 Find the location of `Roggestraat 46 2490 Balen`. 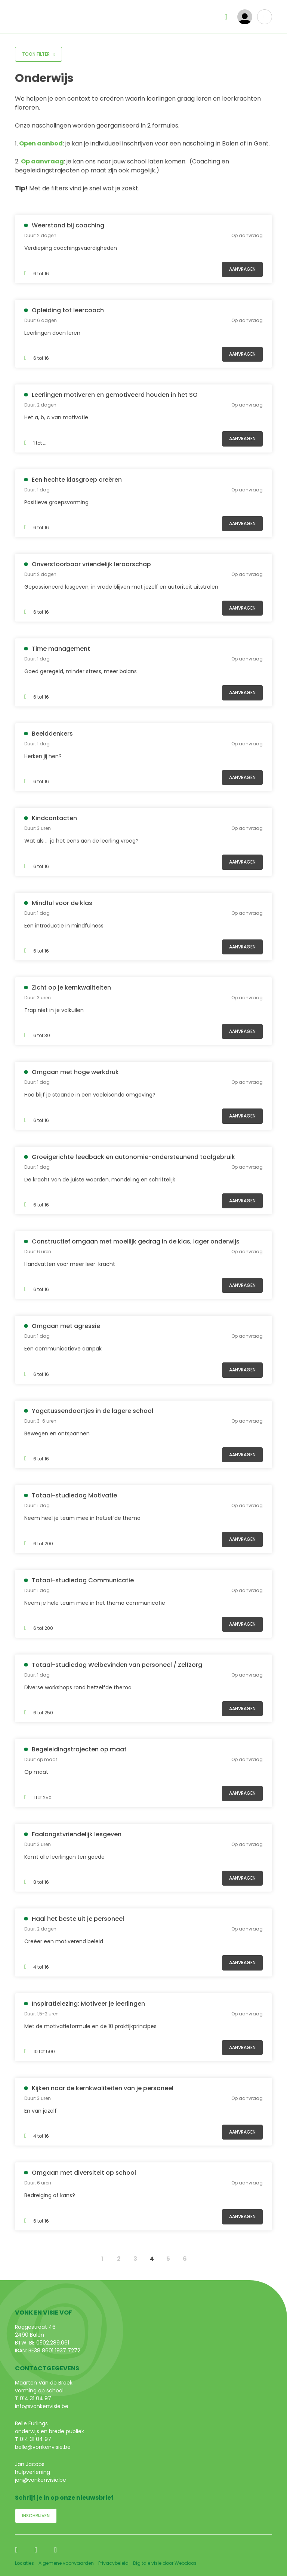

Roggestraat 46 2490 Balen is located at coordinates (35, 2331).